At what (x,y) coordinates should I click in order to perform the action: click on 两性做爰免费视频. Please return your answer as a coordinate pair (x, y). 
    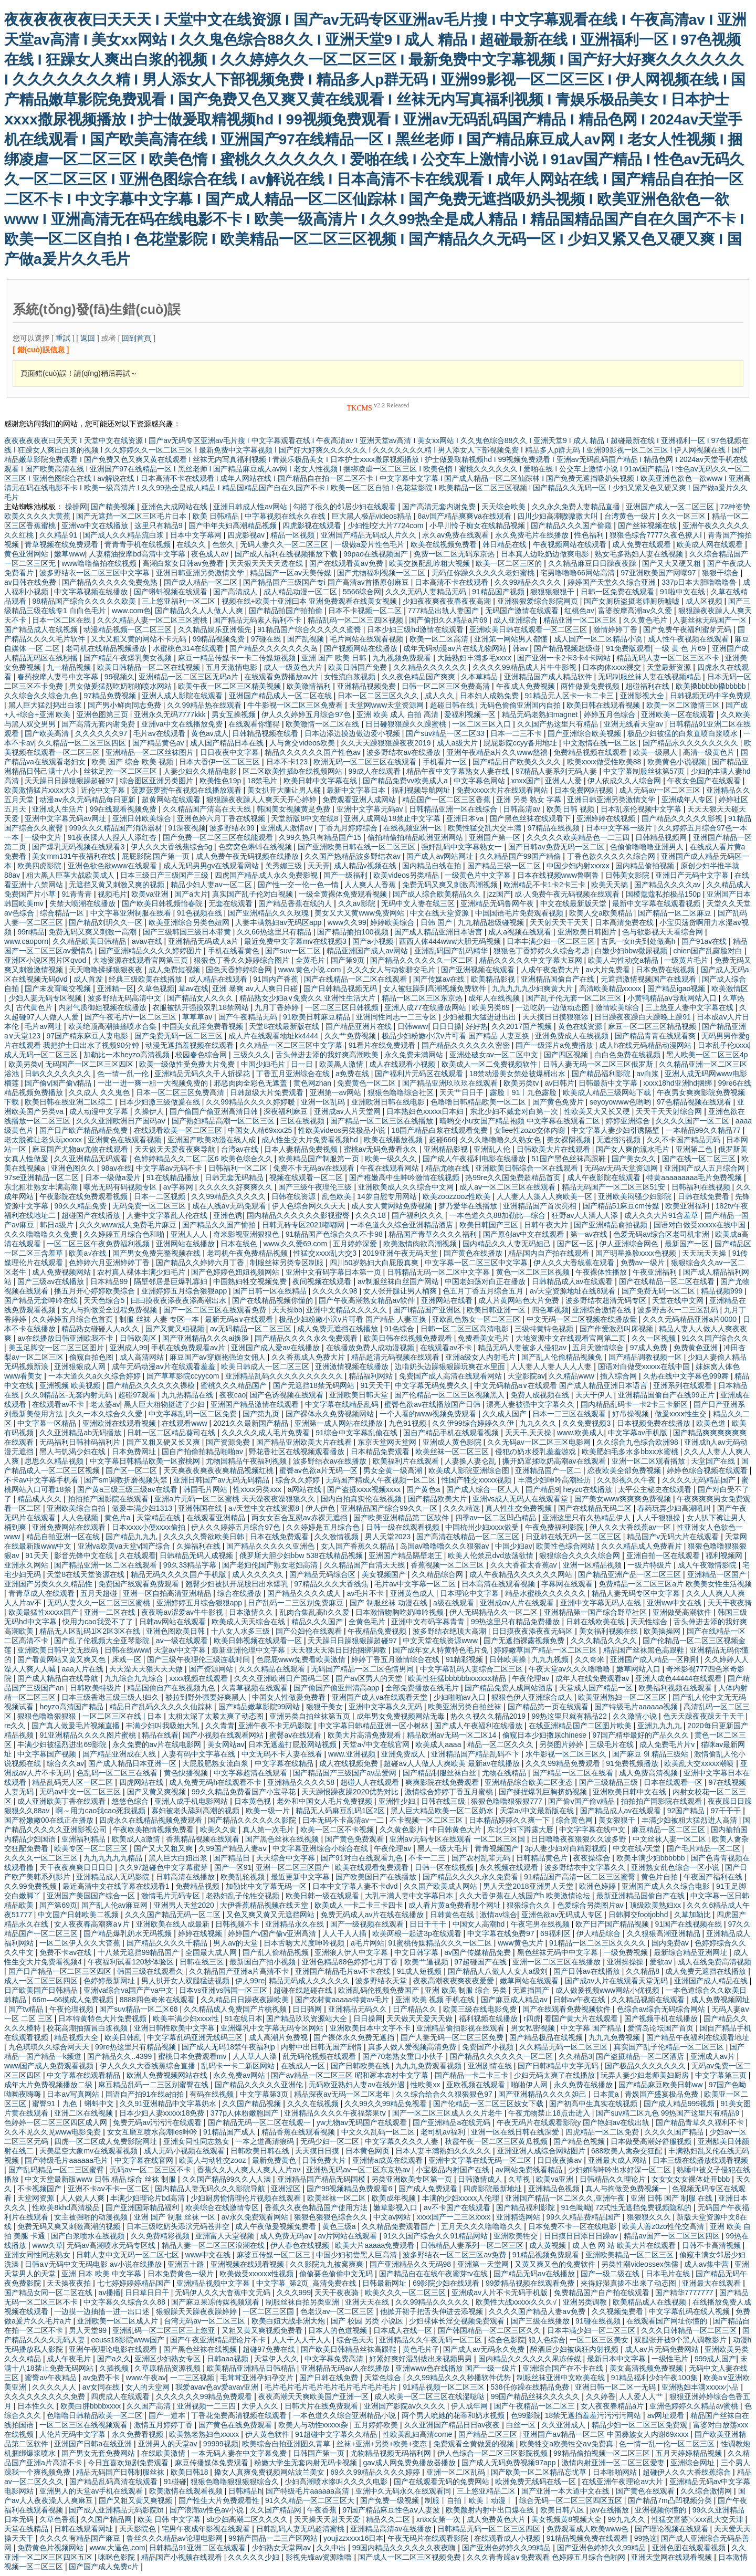
    Looking at the image, I should click on (591, 686).